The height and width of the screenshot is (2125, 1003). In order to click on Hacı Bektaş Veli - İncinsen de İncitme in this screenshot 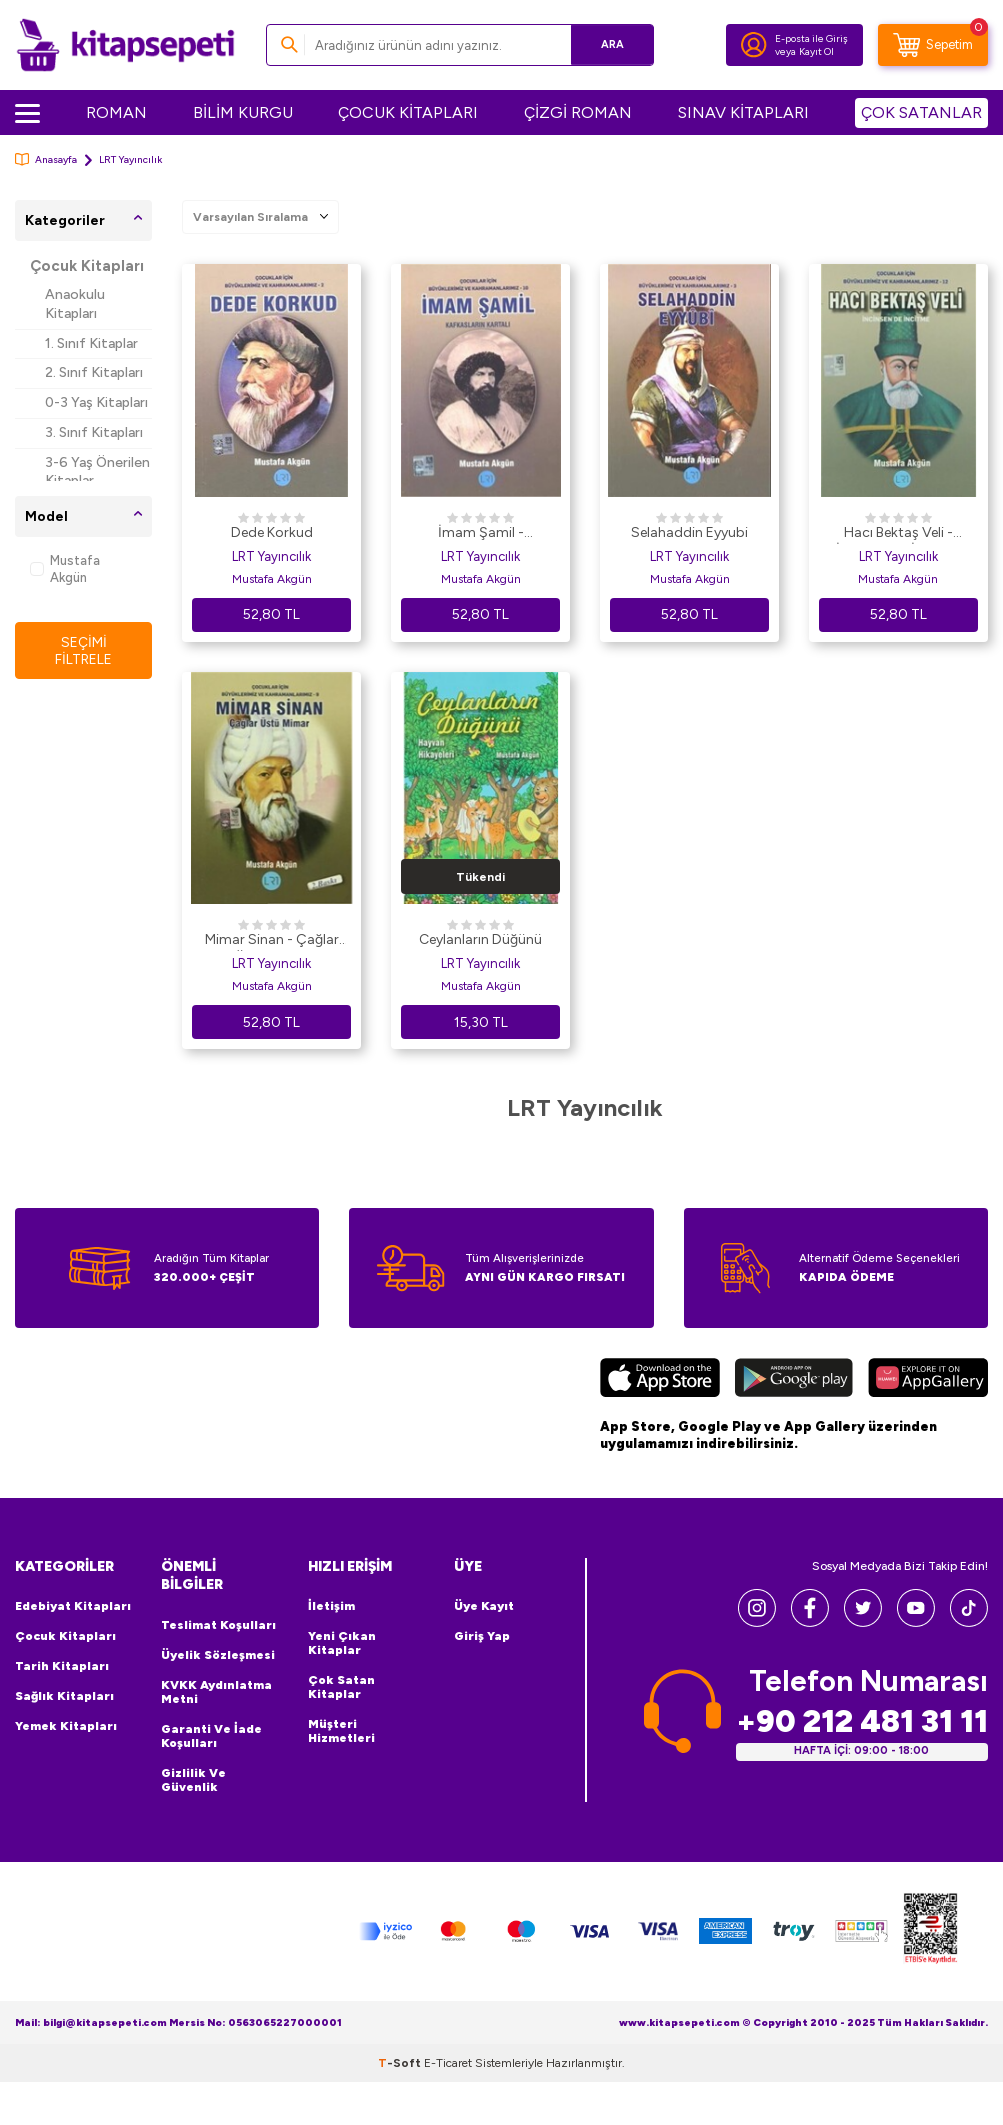, I will do `click(898, 534)`.